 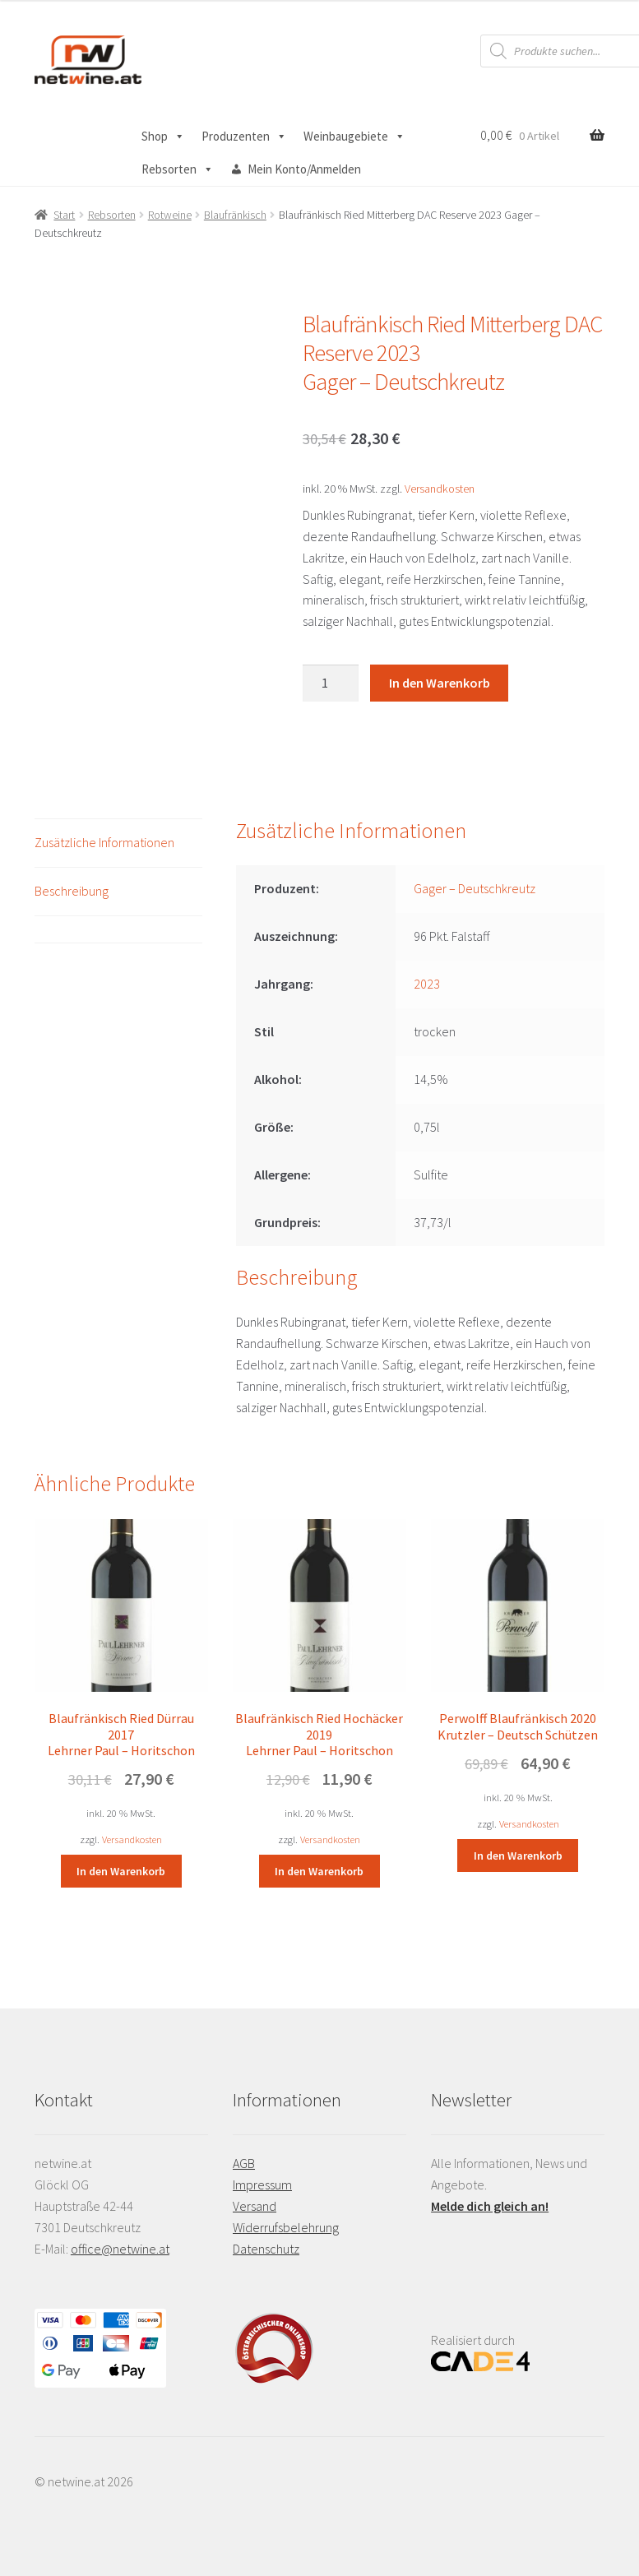 What do you see at coordinates (120, 2248) in the screenshot?
I see `office@netwine.at` at bounding box center [120, 2248].